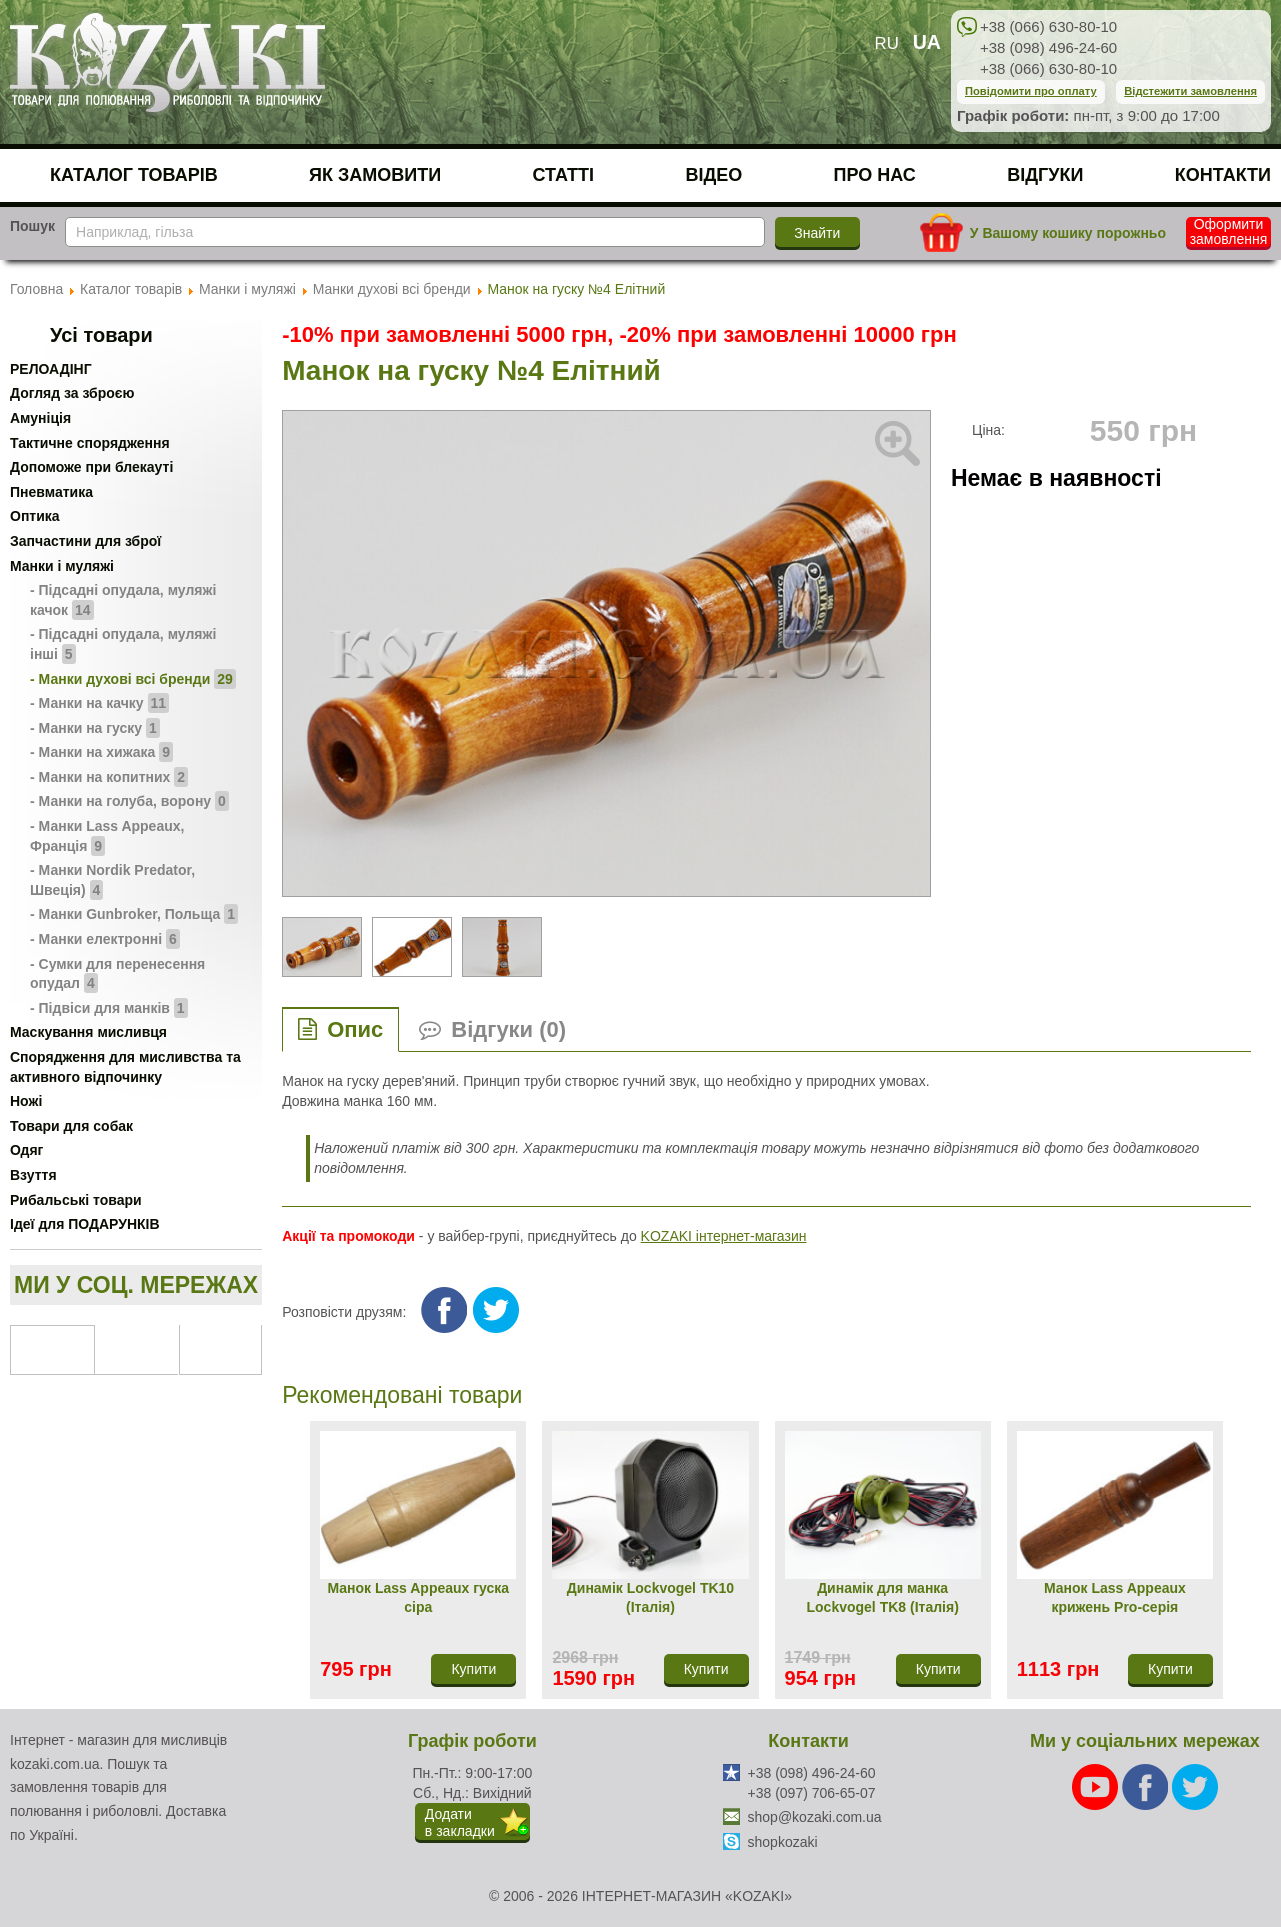  I want to click on Повідомити про оплату, so click(1031, 91).